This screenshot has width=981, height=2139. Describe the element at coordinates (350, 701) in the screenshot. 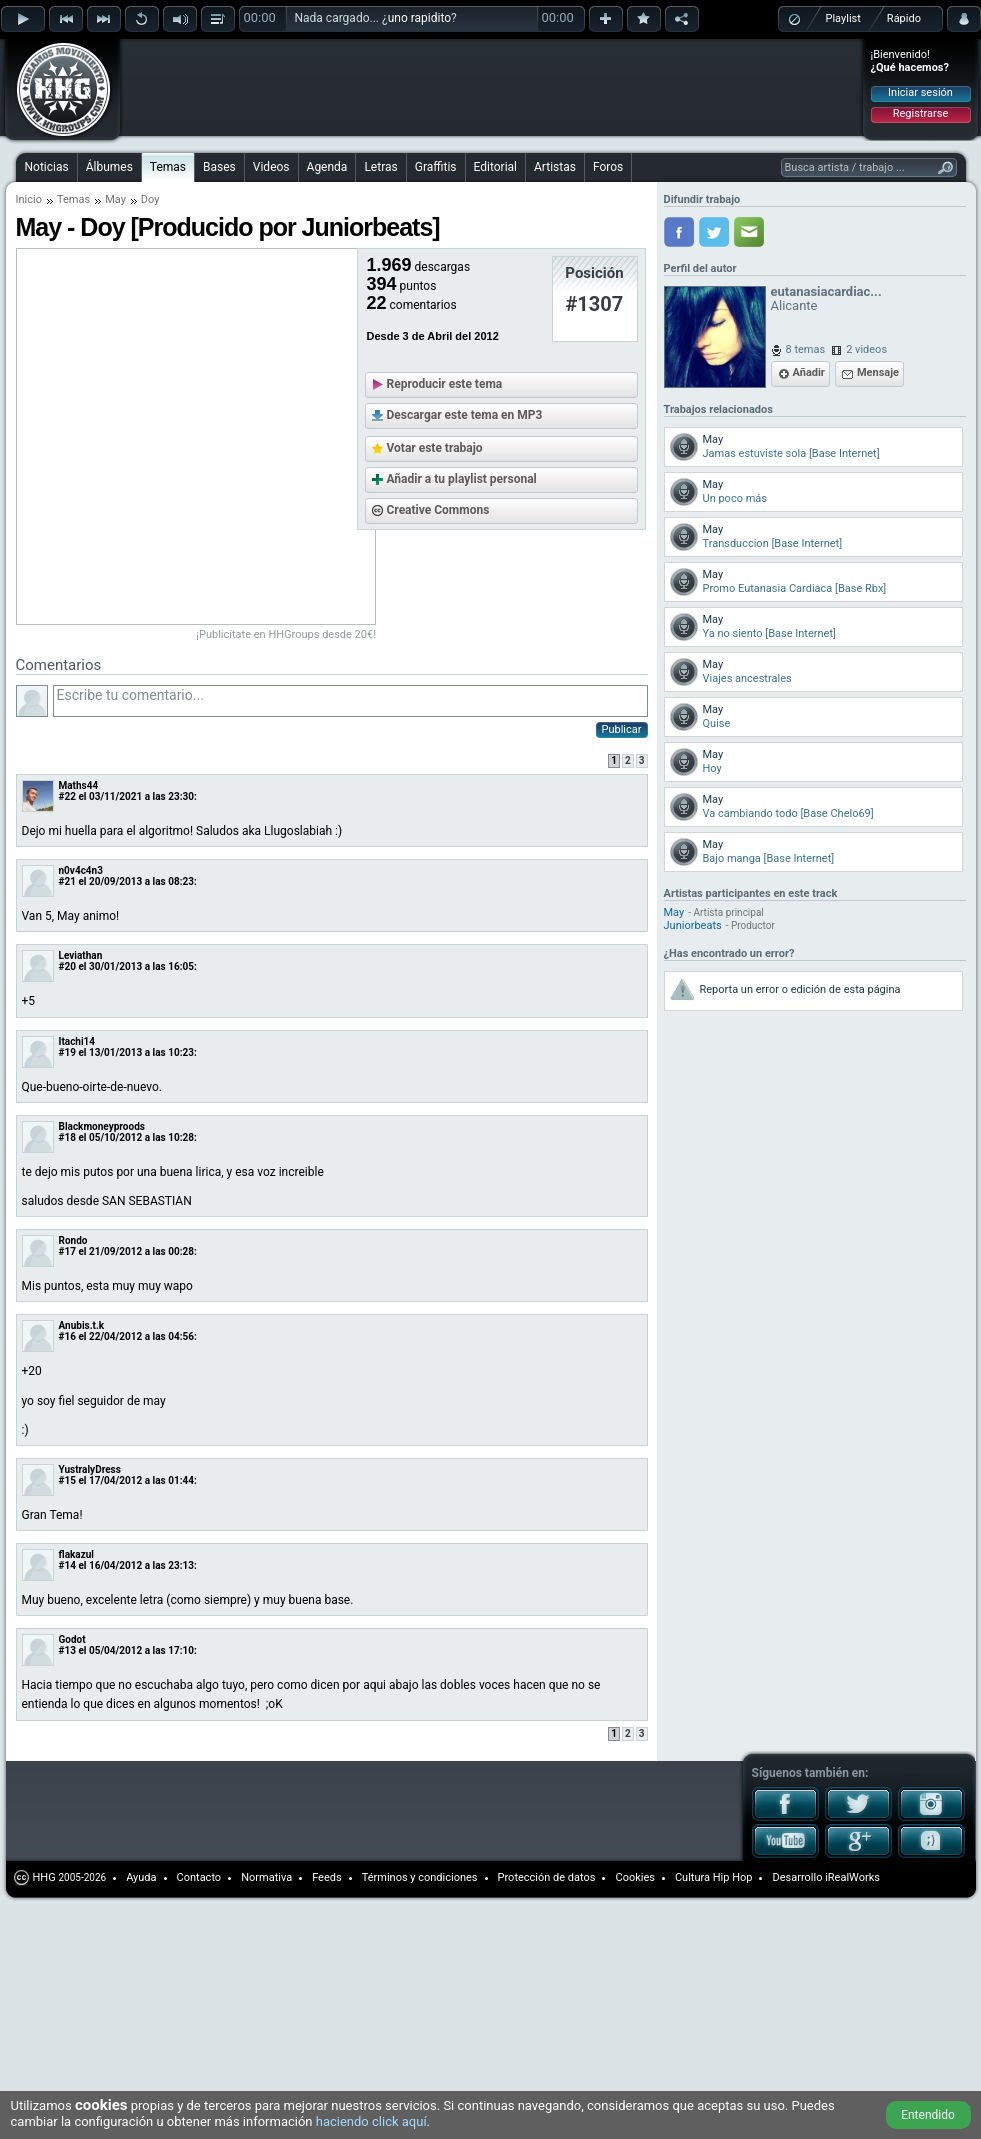

I see `Escribe tu comentario...` at that location.